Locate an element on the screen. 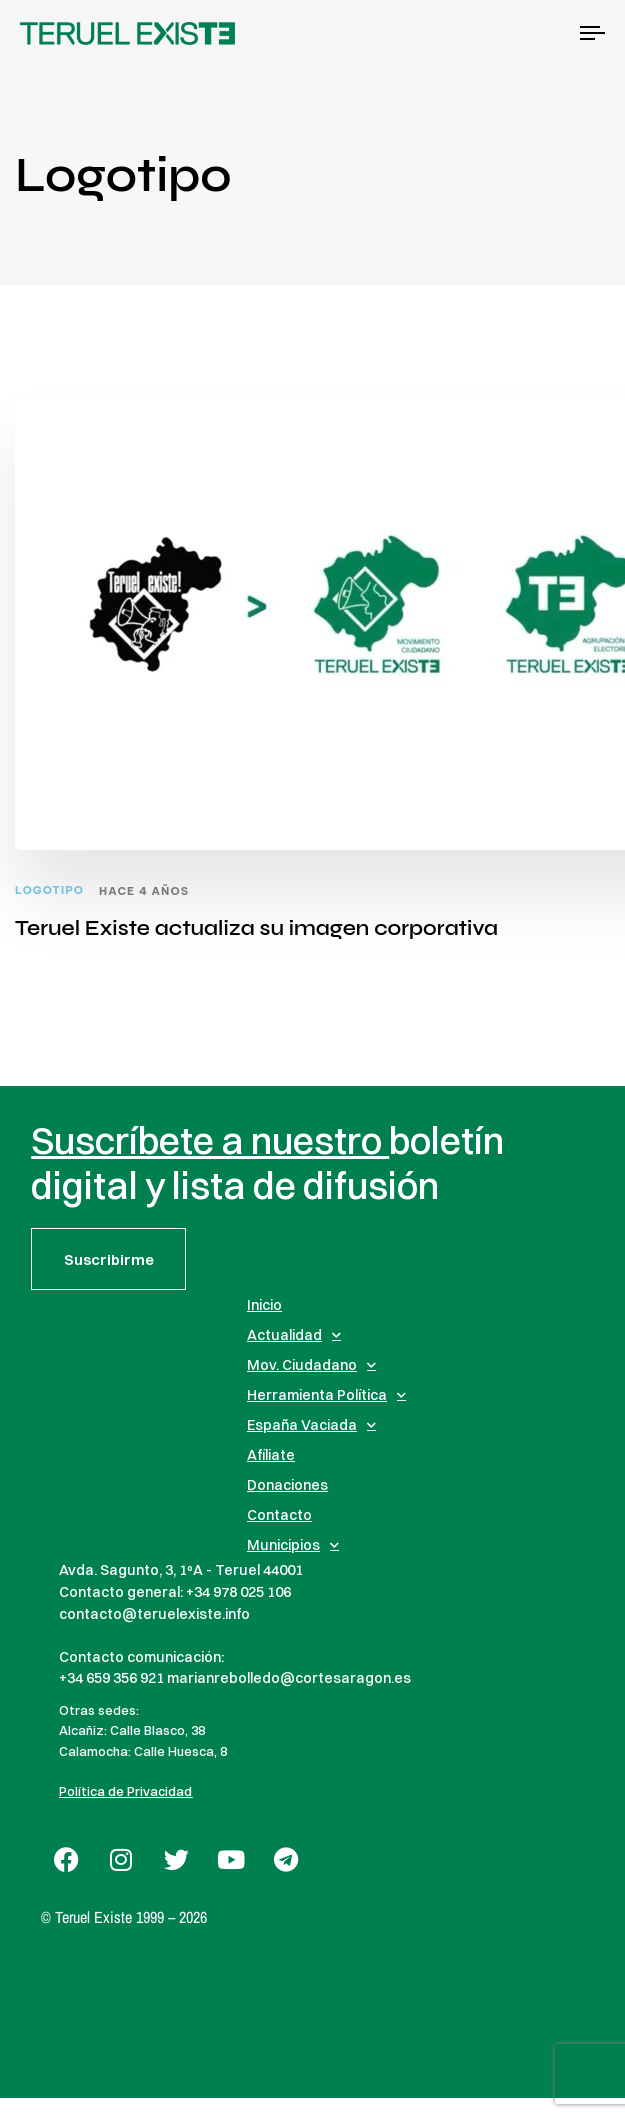 This screenshot has height=2118, width=625. contacto@teruelexiste.info is located at coordinates (154, 1614).